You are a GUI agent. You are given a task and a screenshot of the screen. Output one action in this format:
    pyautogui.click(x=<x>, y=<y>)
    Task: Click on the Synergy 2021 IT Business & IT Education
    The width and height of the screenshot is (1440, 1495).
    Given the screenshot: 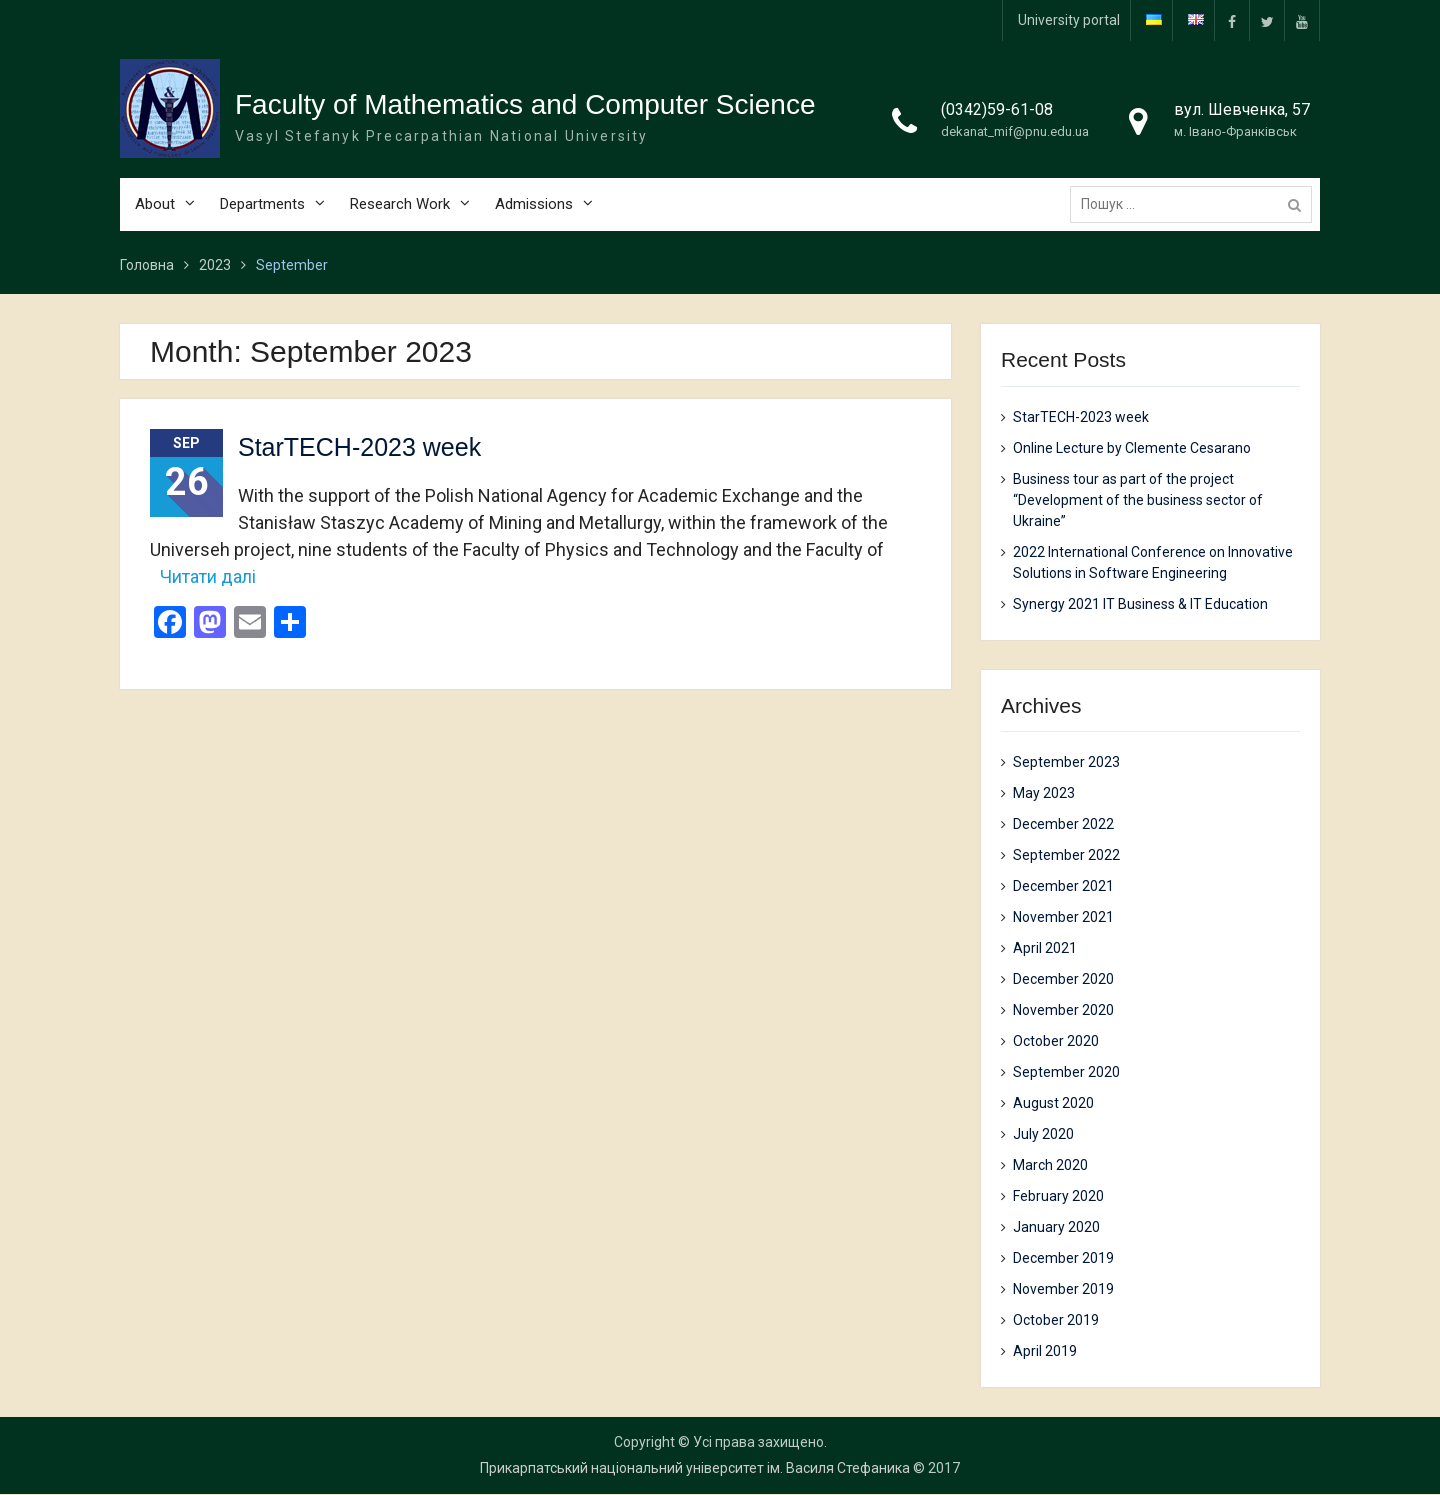 What is the action you would take?
    pyautogui.click(x=1140, y=604)
    